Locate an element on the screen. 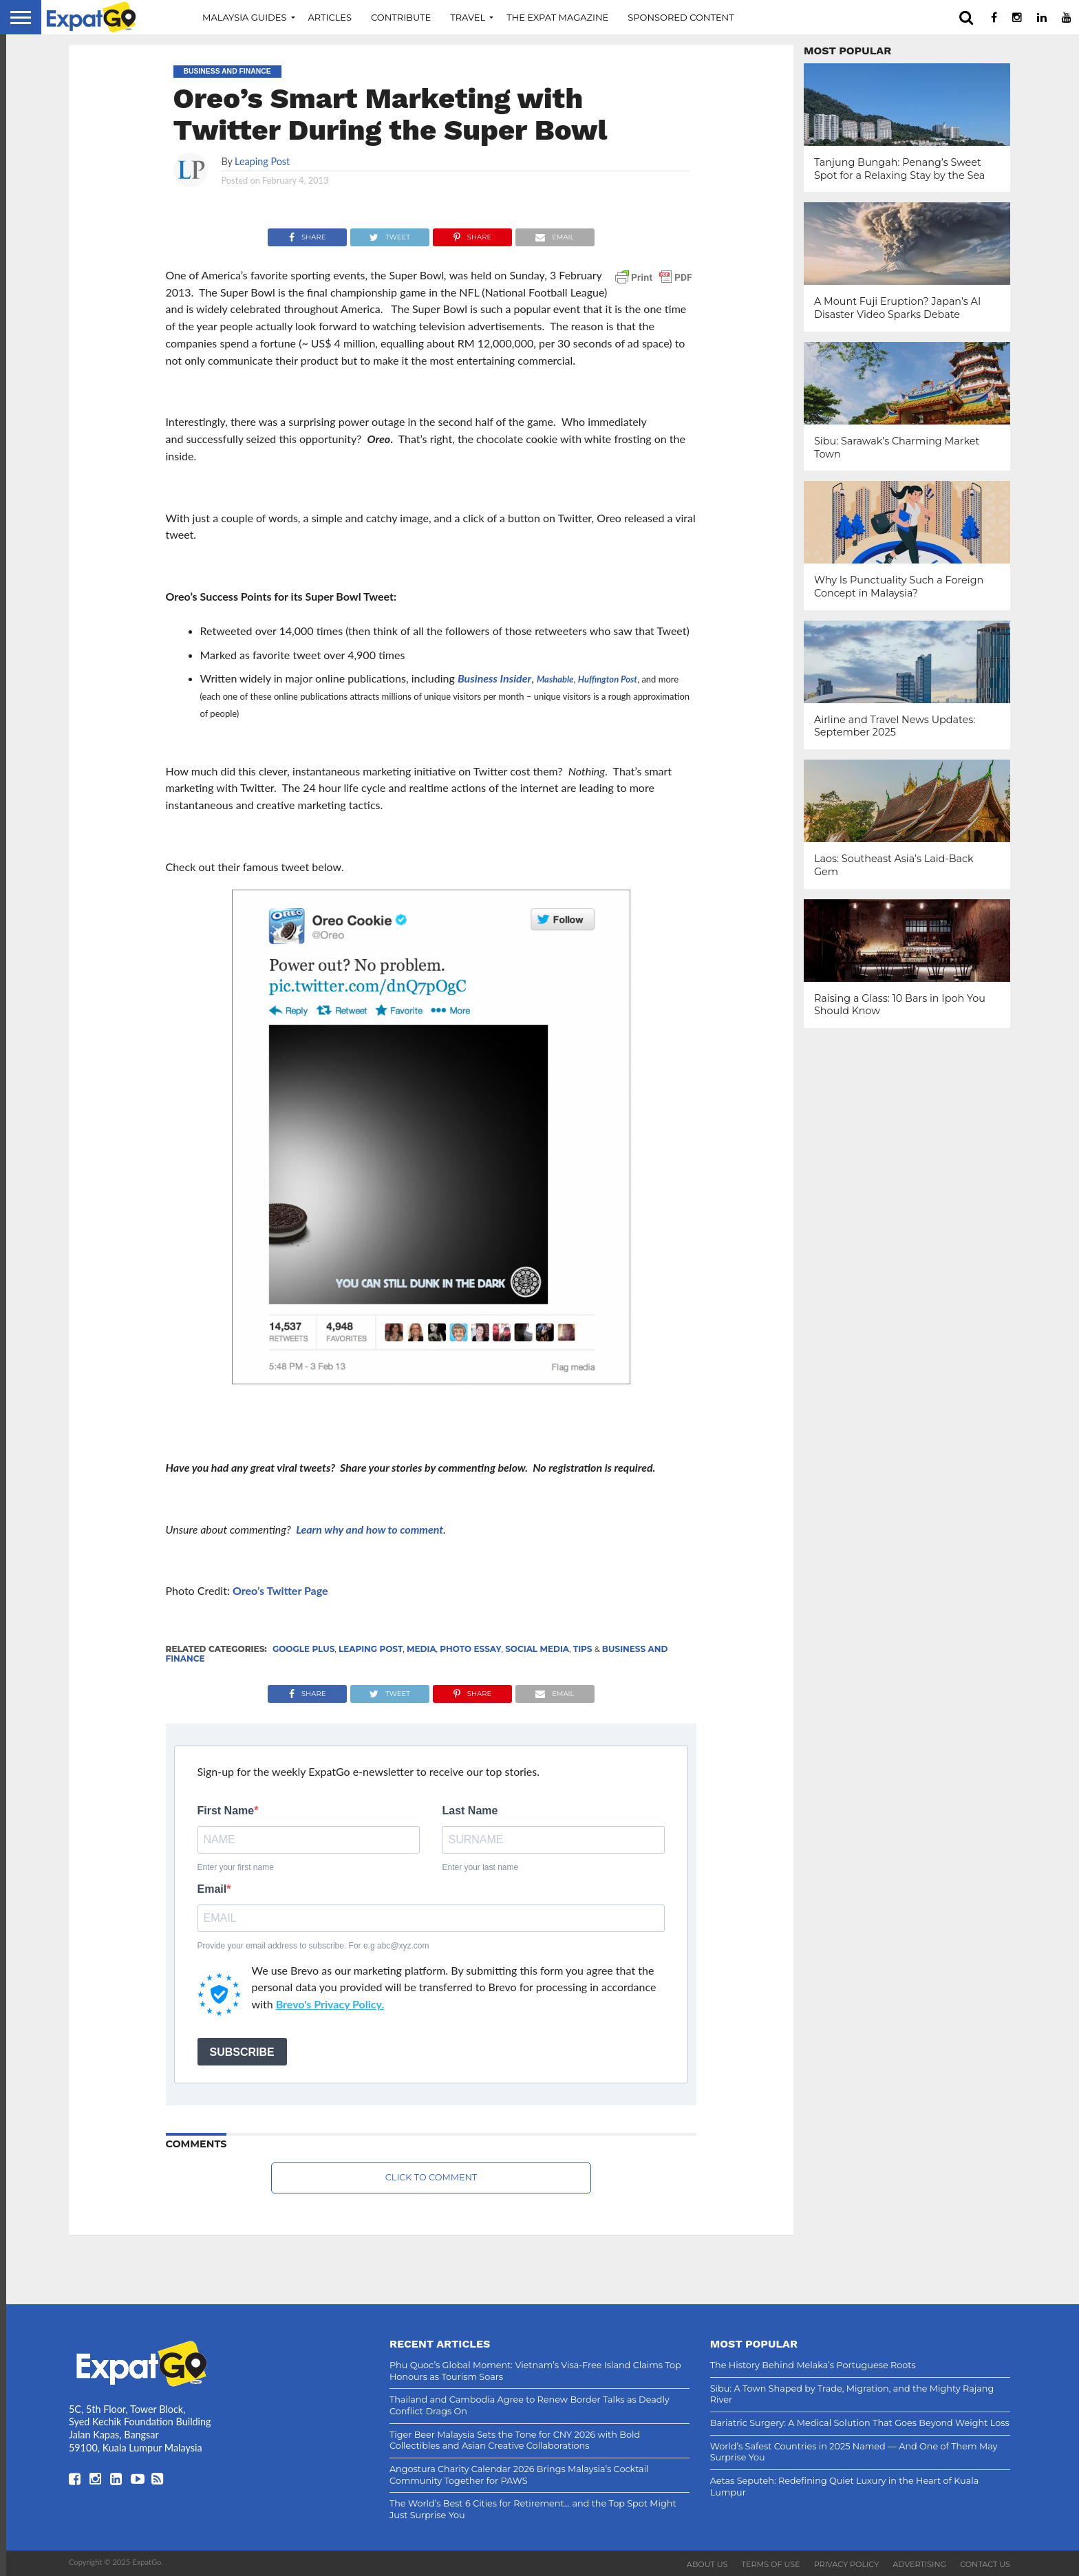 Image resolution: width=1079 pixels, height=2576 pixels. Enter your last name is located at coordinates (480, 1867).